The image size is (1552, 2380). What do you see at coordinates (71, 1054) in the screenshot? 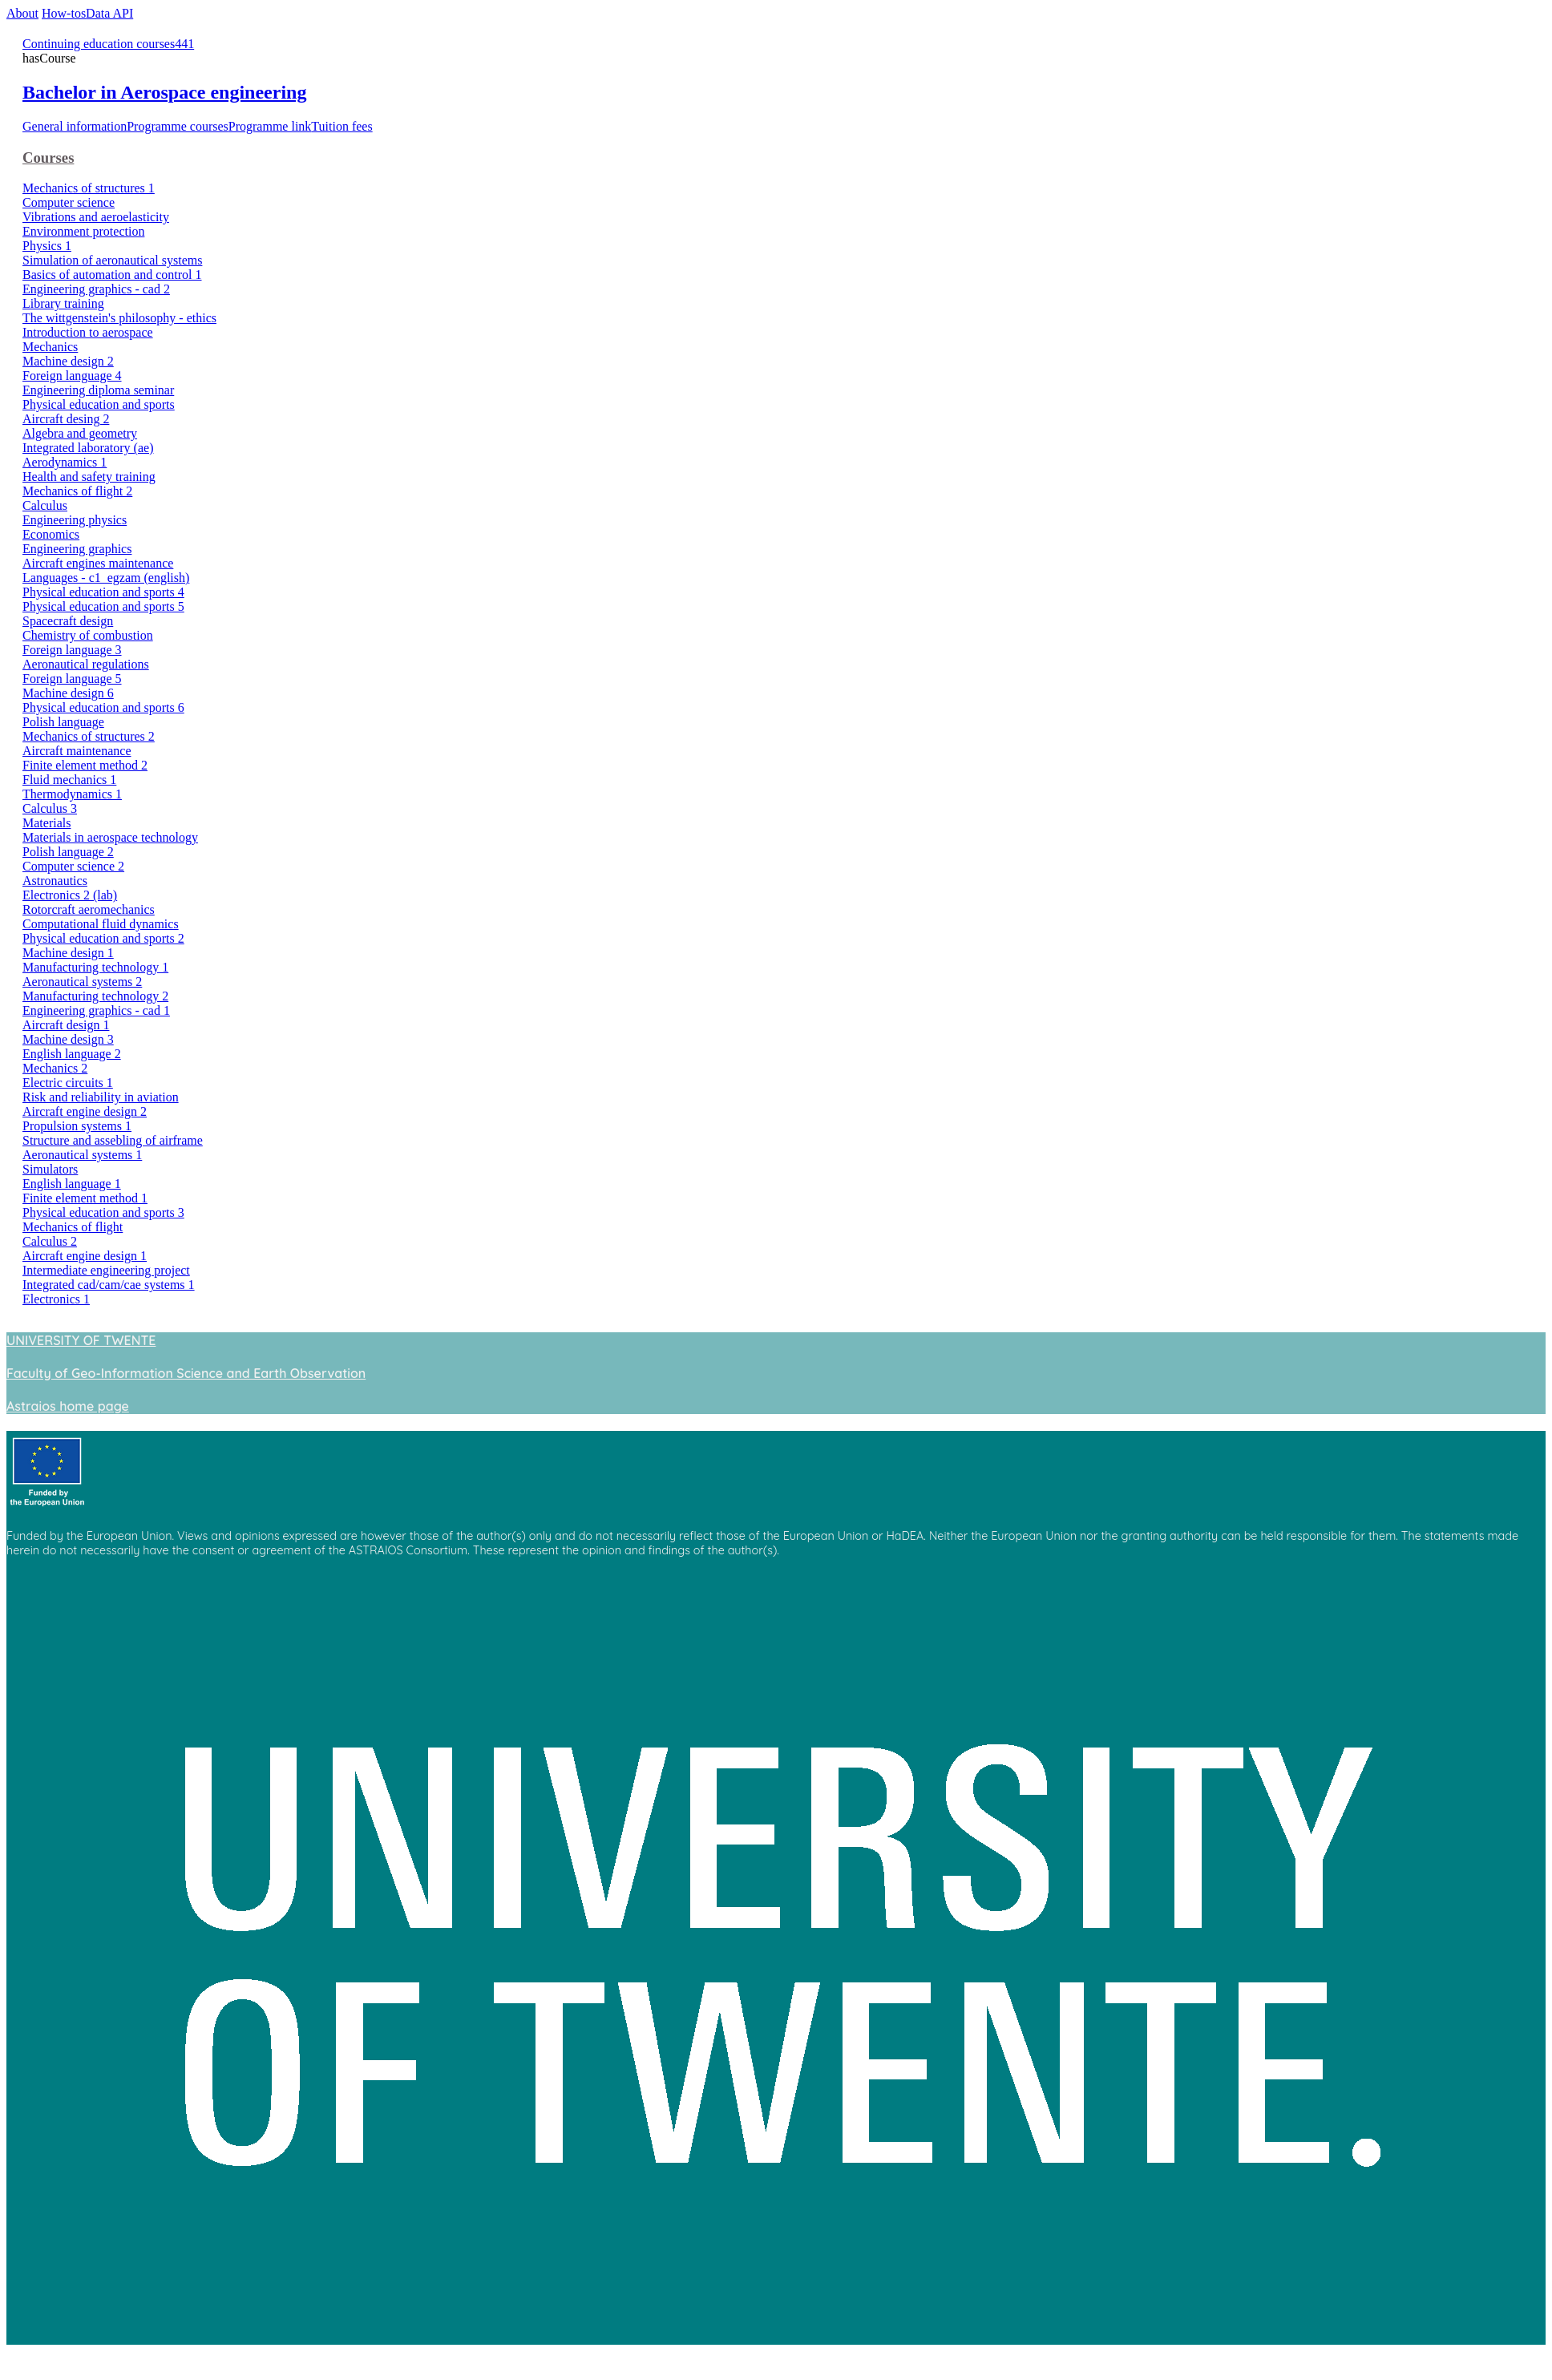
I see `English language 2` at bounding box center [71, 1054].